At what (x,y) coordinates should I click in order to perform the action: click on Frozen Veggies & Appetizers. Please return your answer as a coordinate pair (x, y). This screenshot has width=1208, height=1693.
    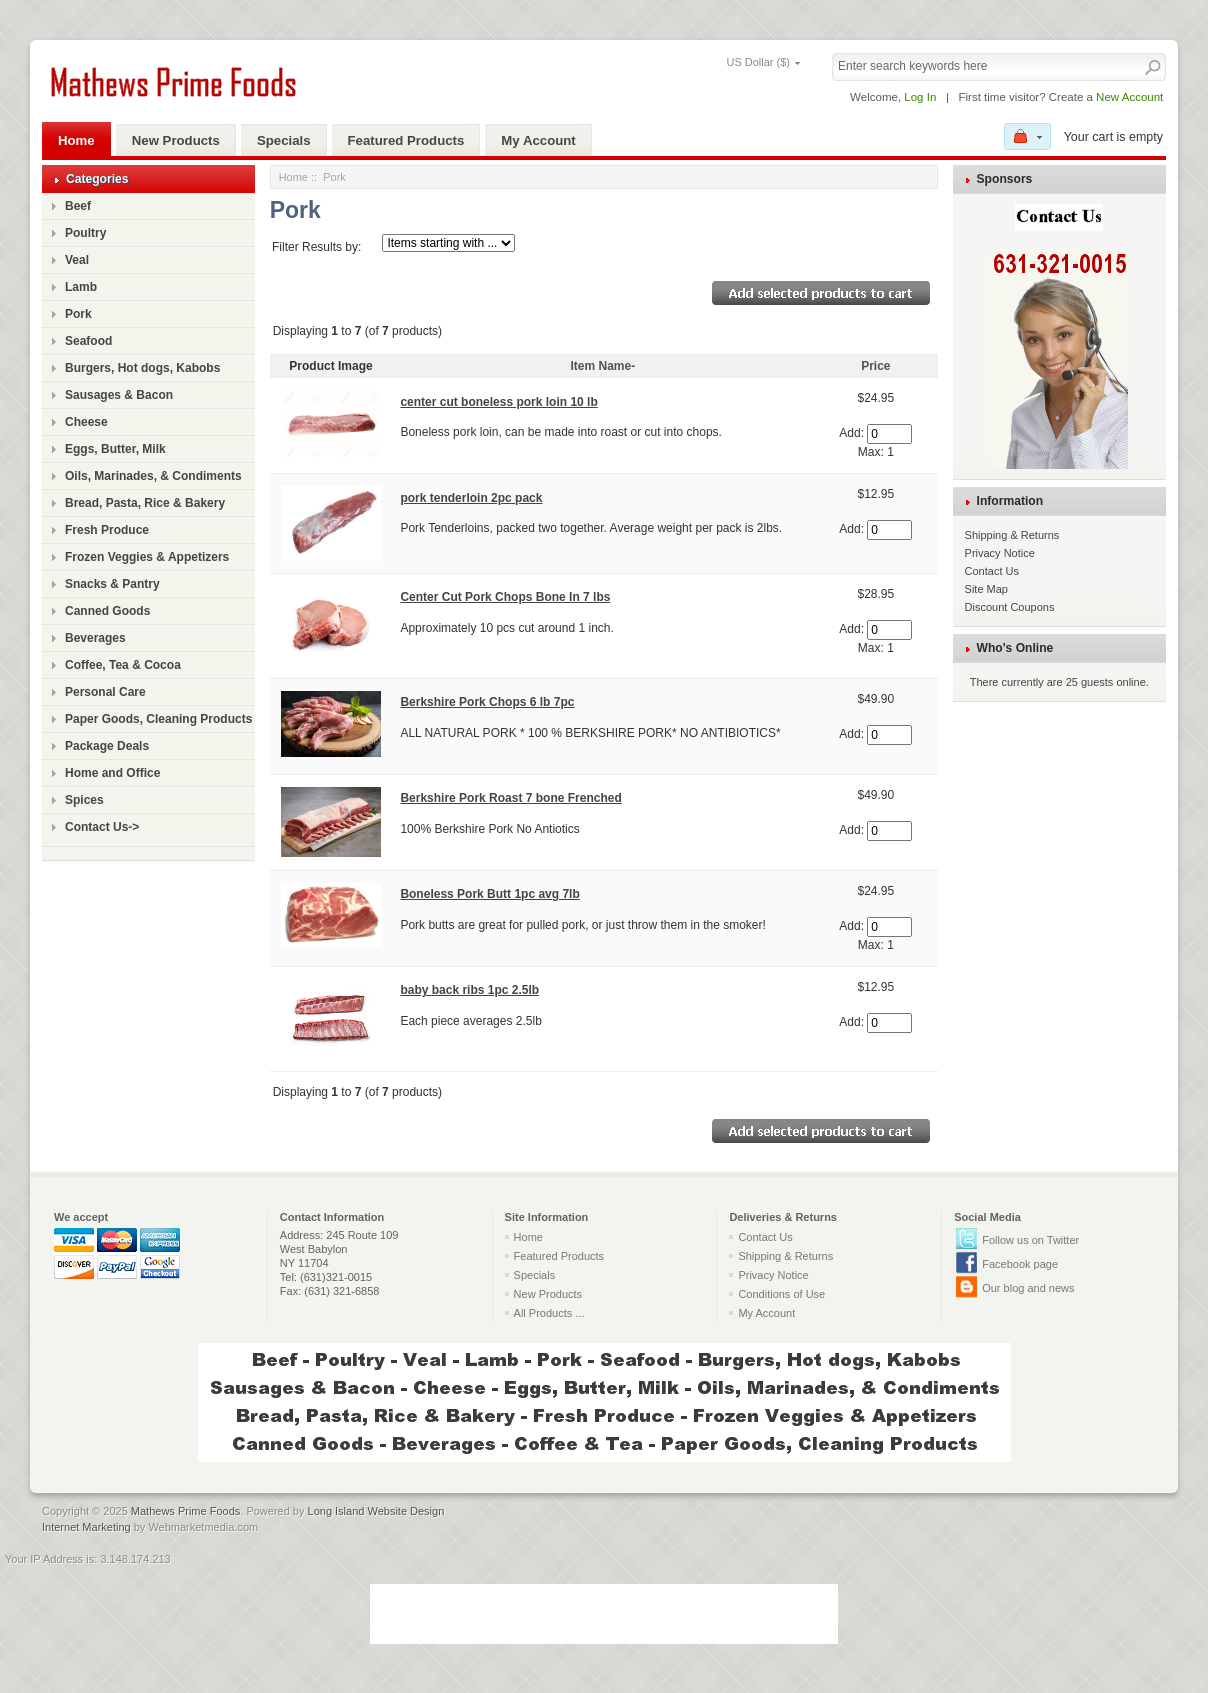
    Looking at the image, I should click on (147, 557).